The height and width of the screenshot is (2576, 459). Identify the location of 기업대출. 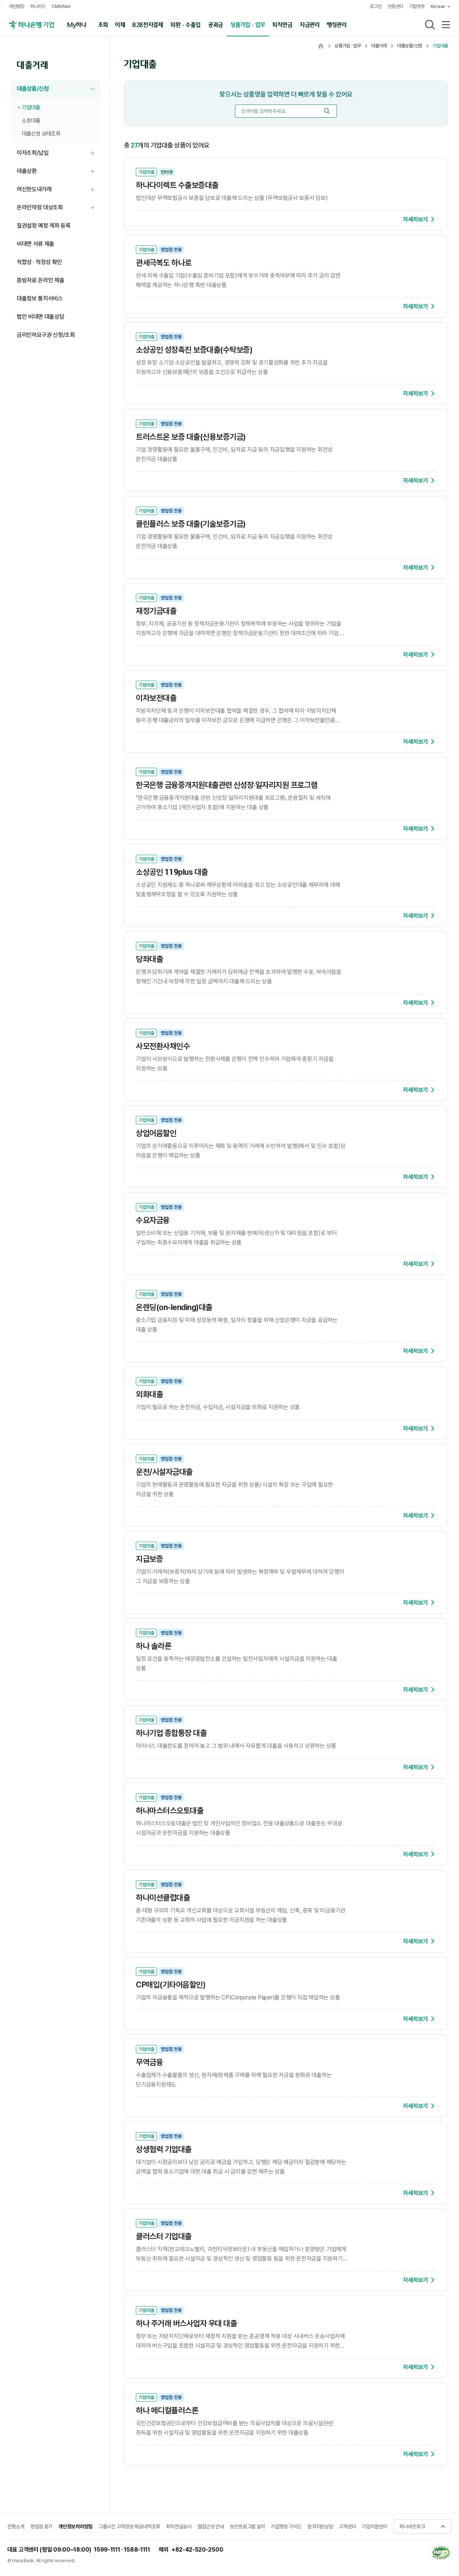
(31, 107).